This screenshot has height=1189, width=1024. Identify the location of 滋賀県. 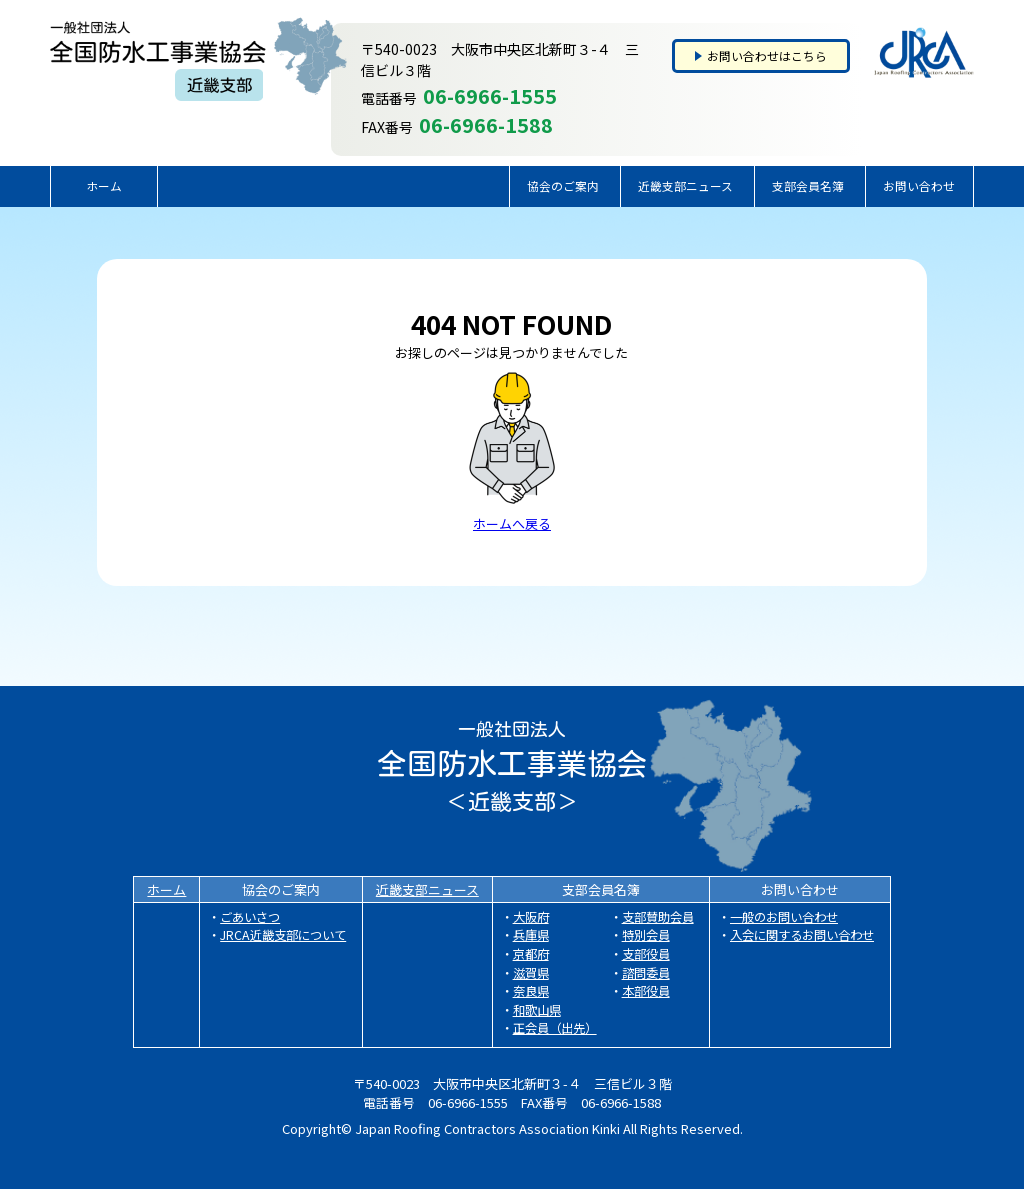
(531, 973).